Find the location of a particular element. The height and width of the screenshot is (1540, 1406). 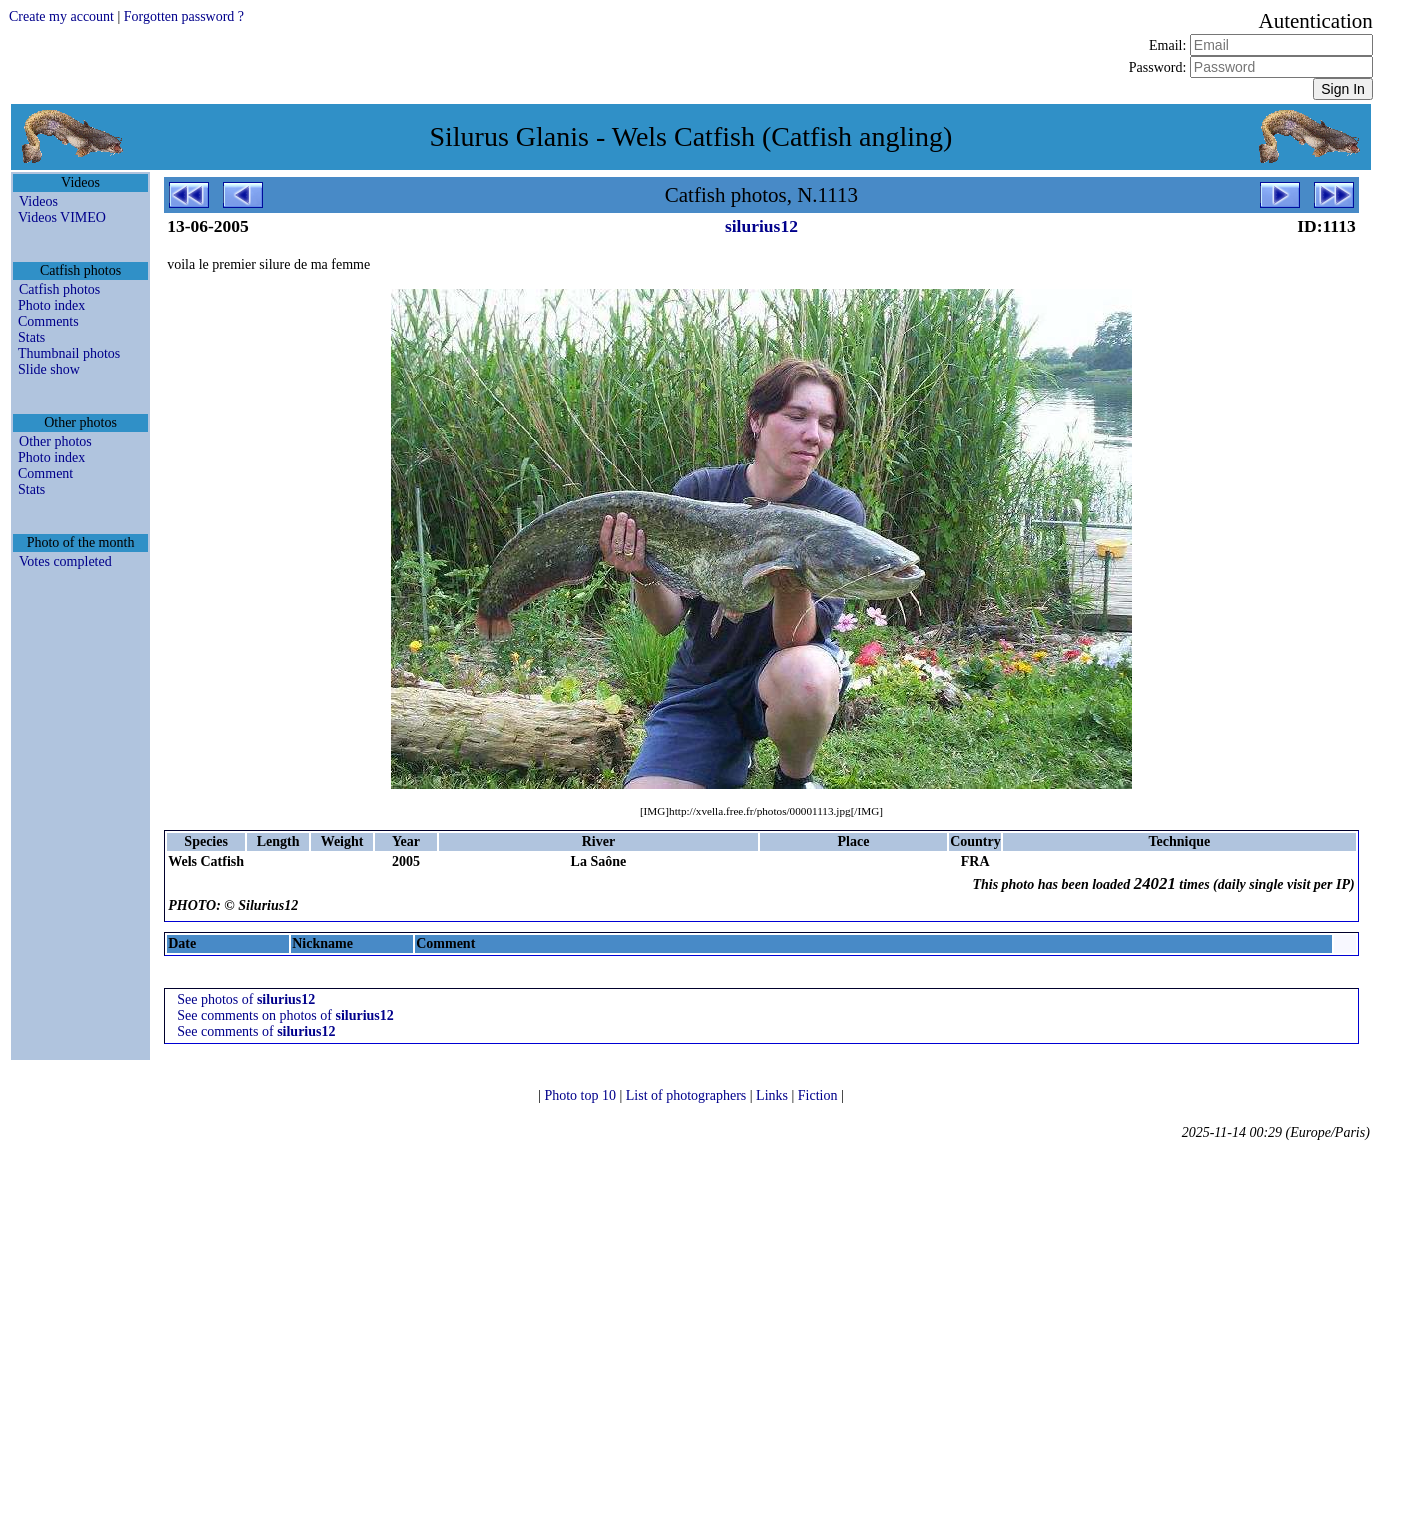

Photo index is located at coordinates (51, 305).